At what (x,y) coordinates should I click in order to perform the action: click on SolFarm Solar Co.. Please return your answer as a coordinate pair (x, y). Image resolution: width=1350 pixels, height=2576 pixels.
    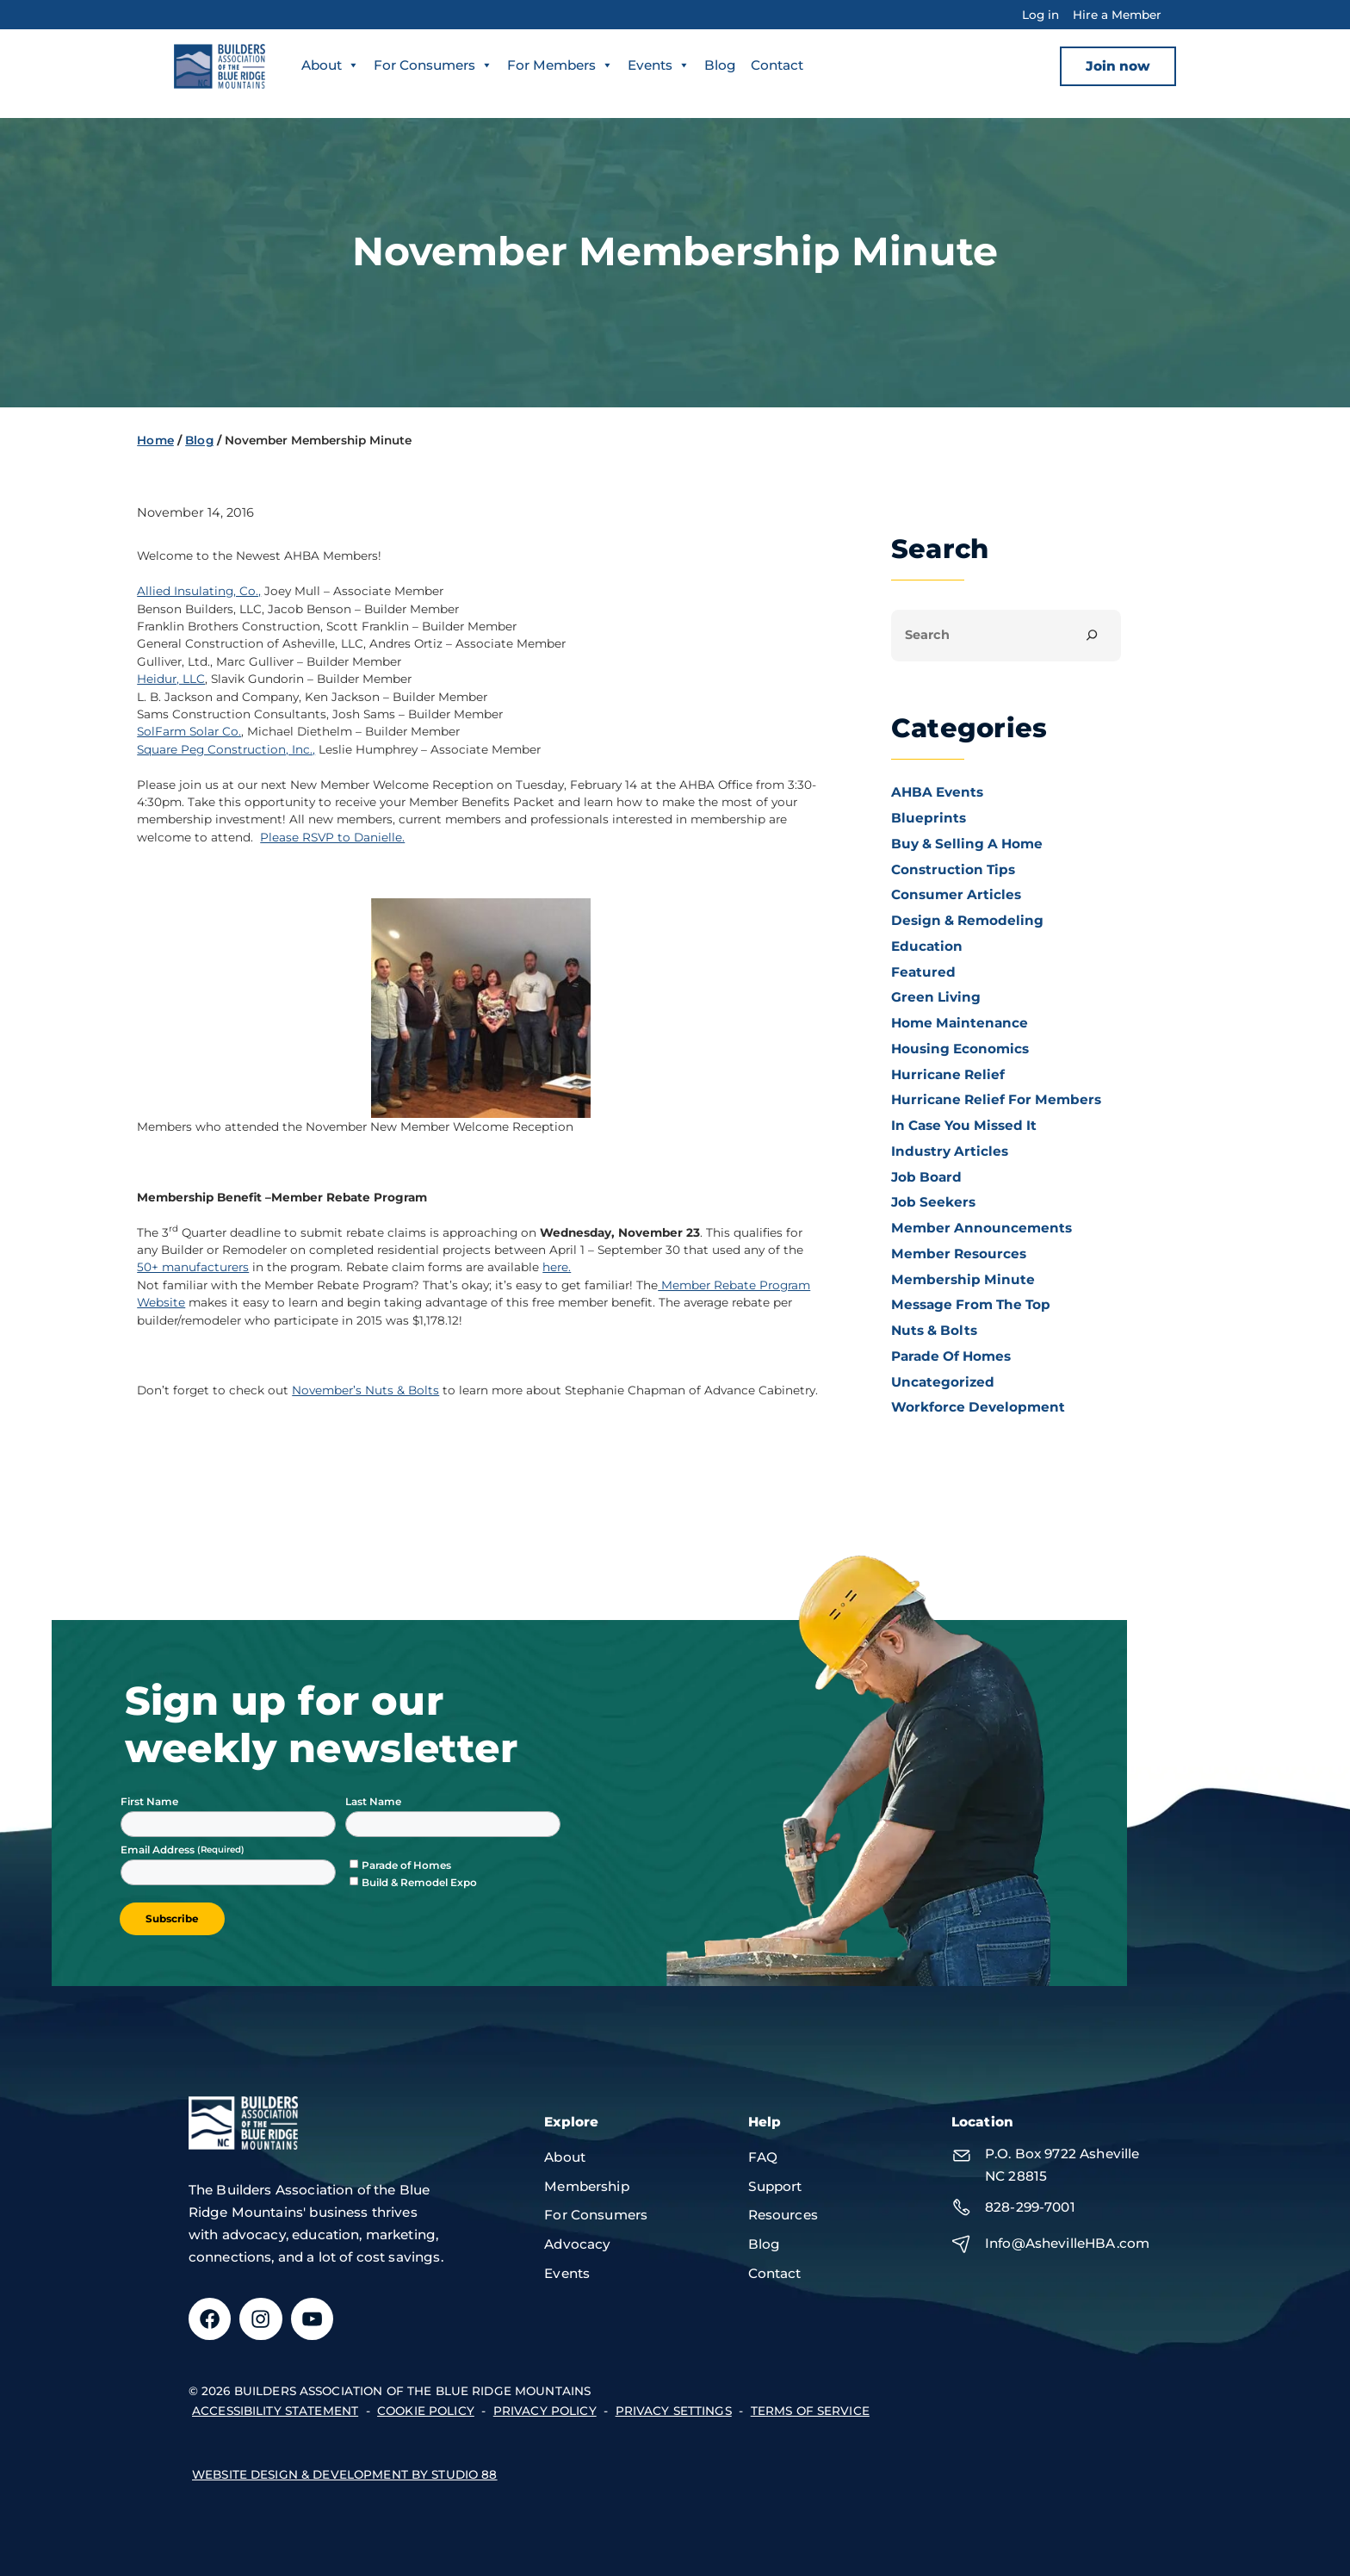
    Looking at the image, I should click on (189, 731).